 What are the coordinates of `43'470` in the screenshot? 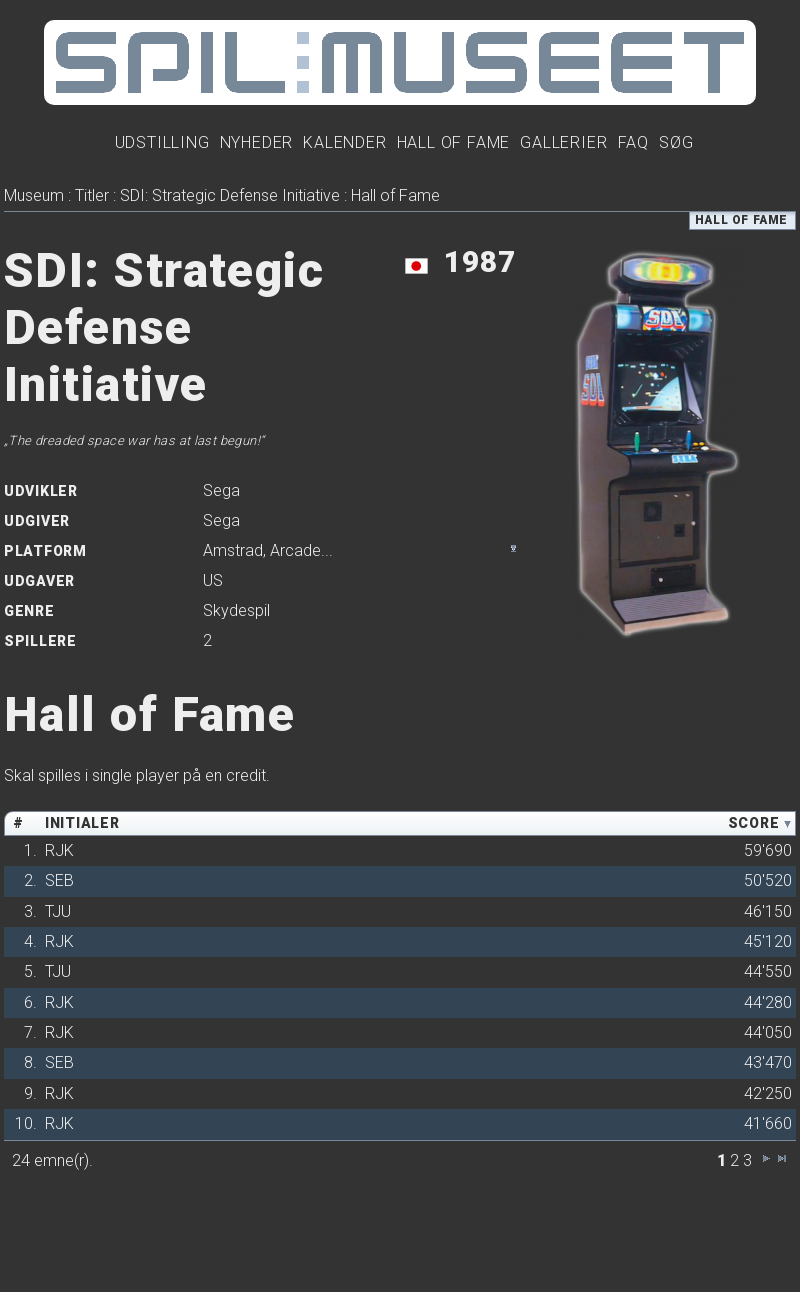 It's located at (768, 1062).